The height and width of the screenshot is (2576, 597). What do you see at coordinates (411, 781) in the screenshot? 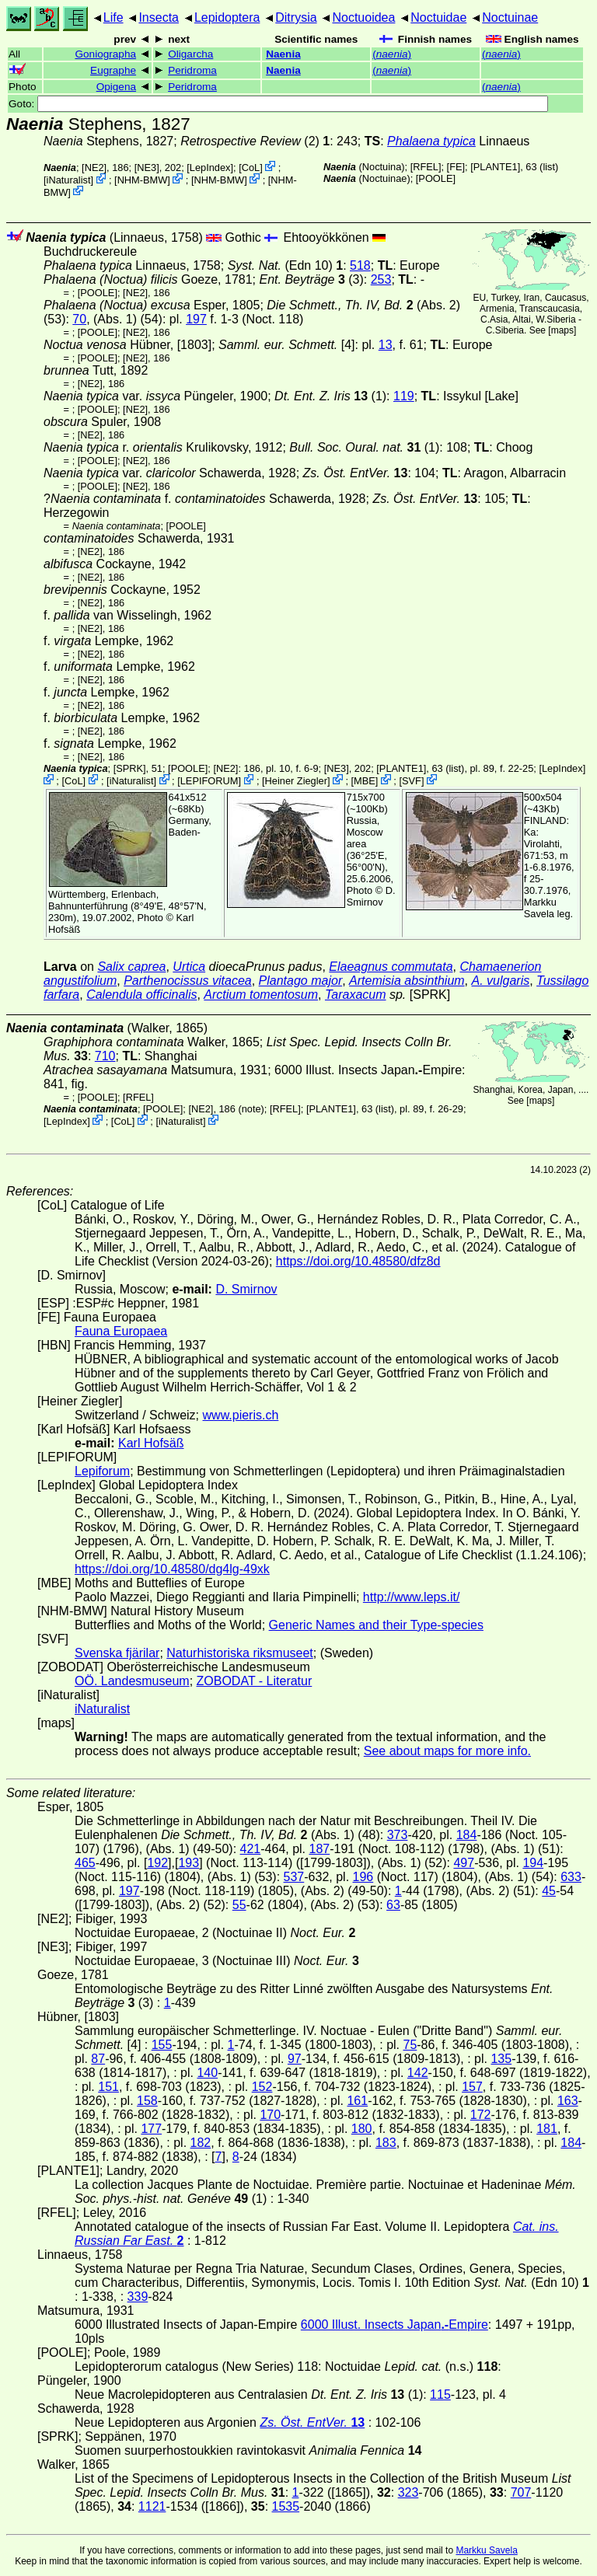
I see `SVF` at bounding box center [411, 781].